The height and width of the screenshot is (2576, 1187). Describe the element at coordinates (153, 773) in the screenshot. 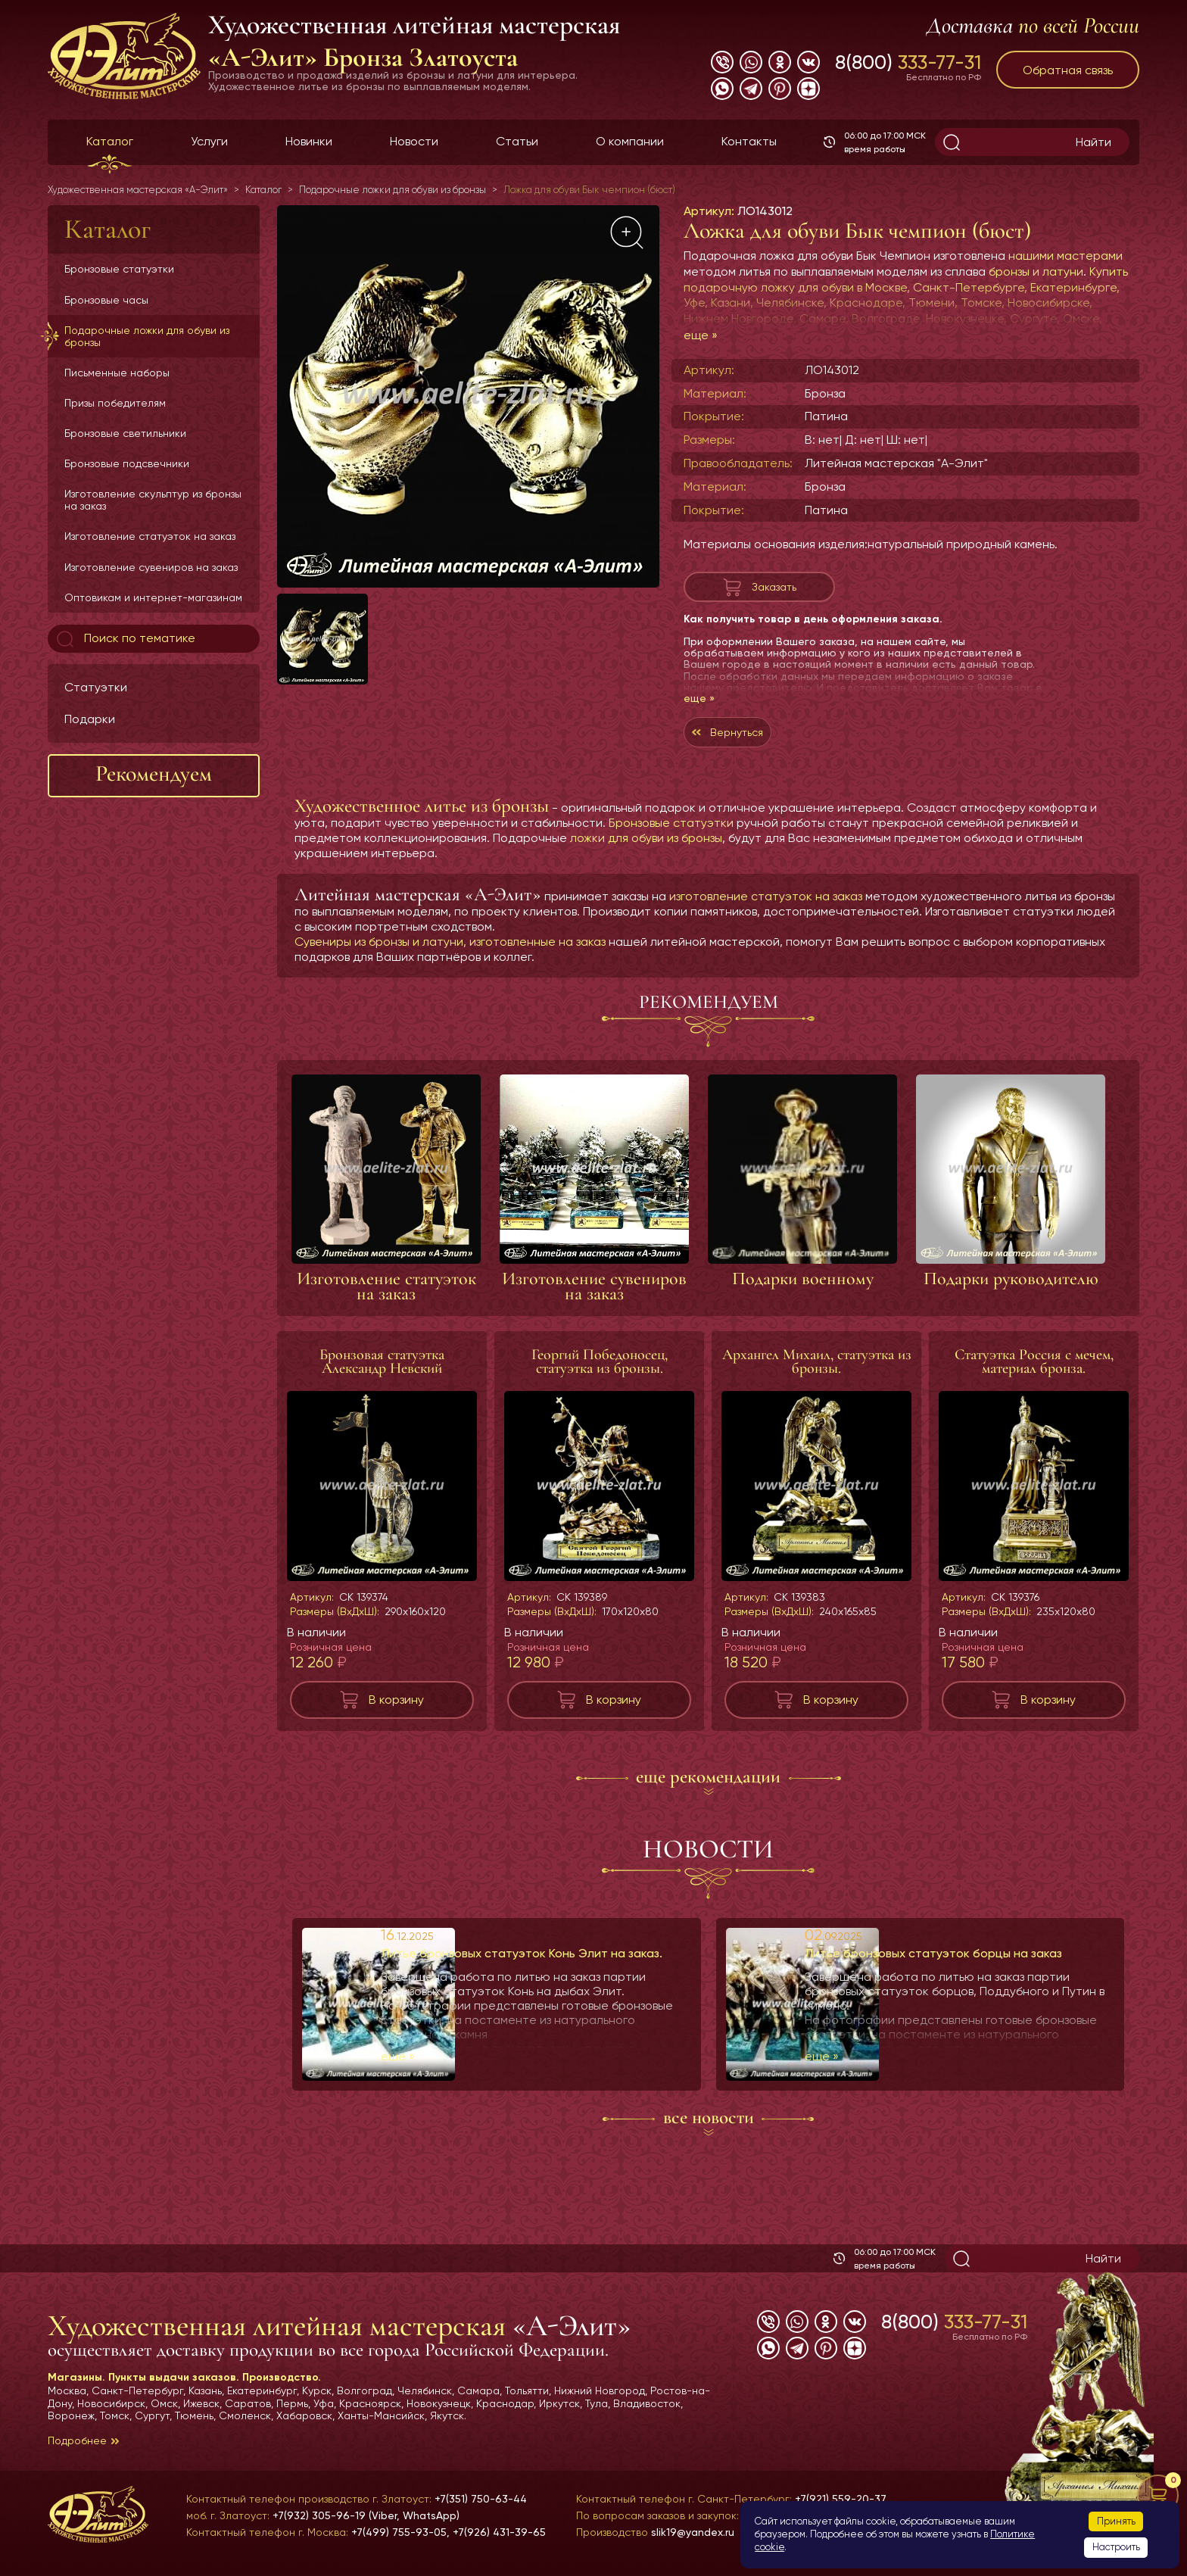

I see `Рекомендуем` at that location.